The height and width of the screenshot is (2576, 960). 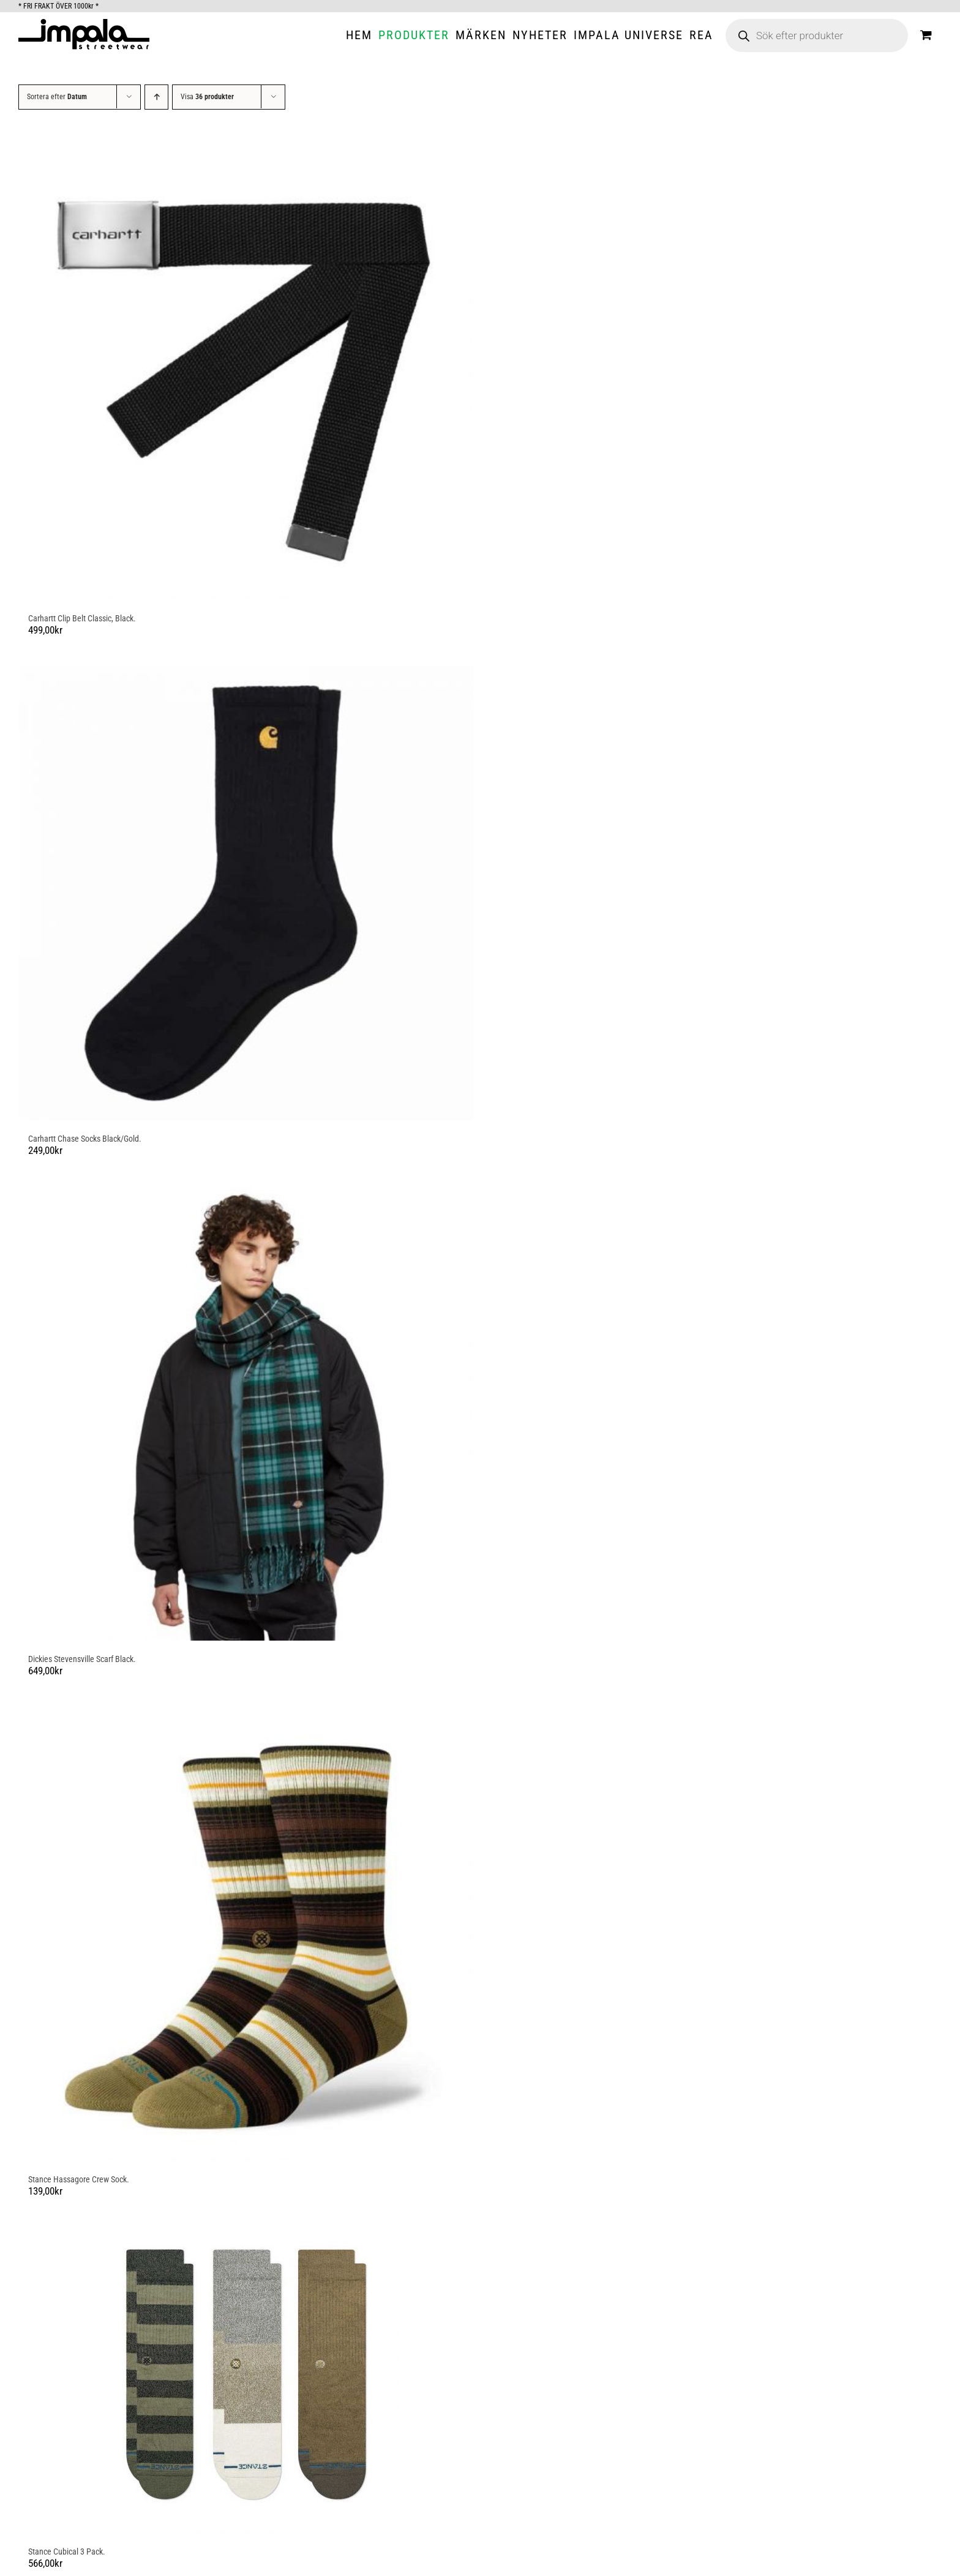 What do you see at coordinates (207, 96) in the screenshot?
I see `Visa` at bounding box center [207, 96].